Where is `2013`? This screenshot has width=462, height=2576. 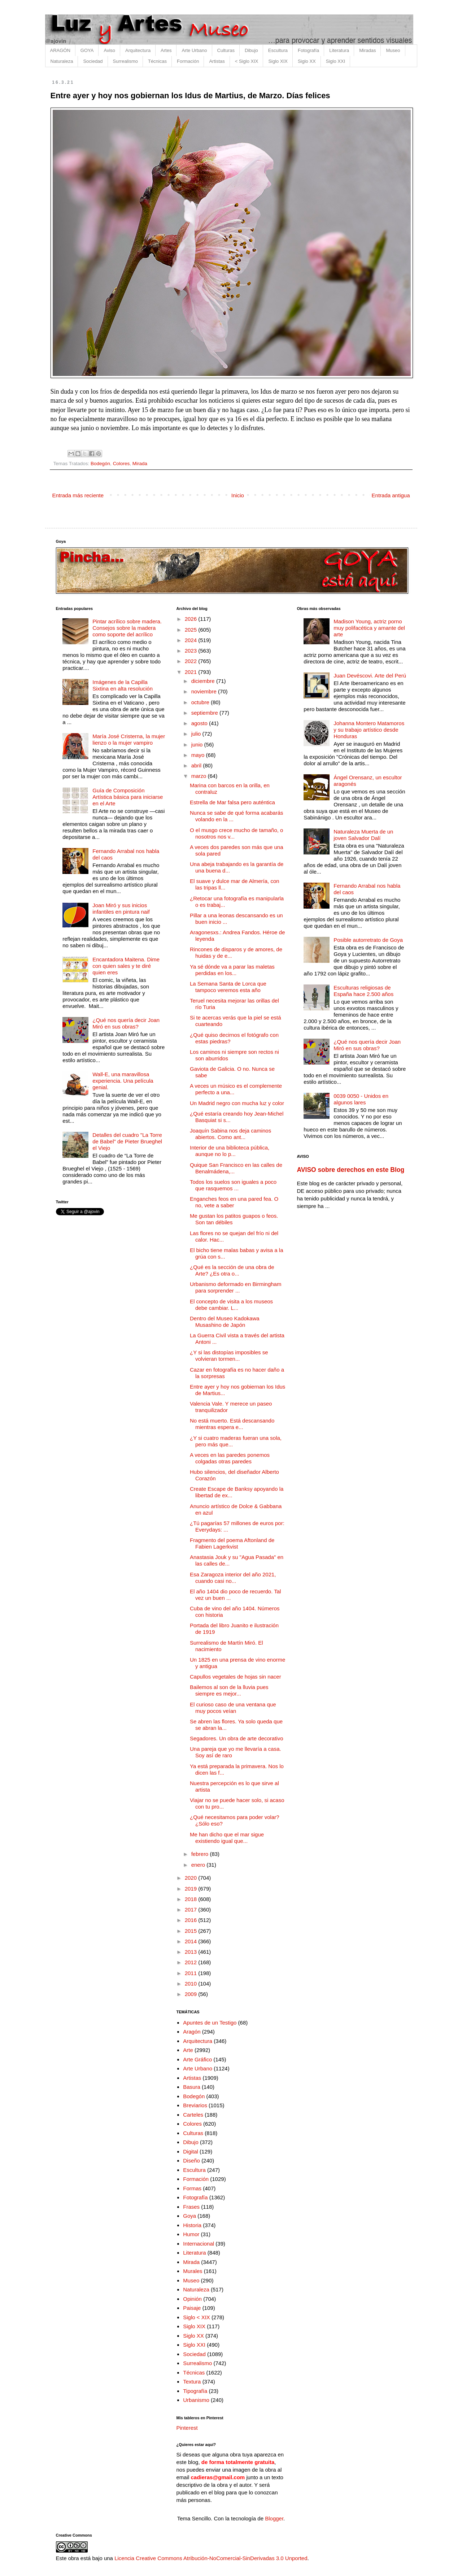
2013 is located at coordinates (192, 1952).